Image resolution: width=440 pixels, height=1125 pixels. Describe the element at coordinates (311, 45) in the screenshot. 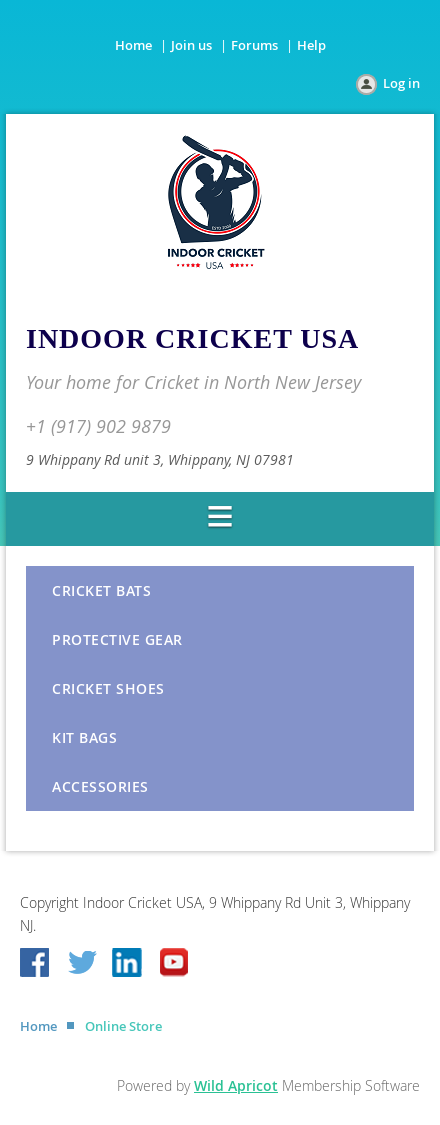

I see `Help` at that location.